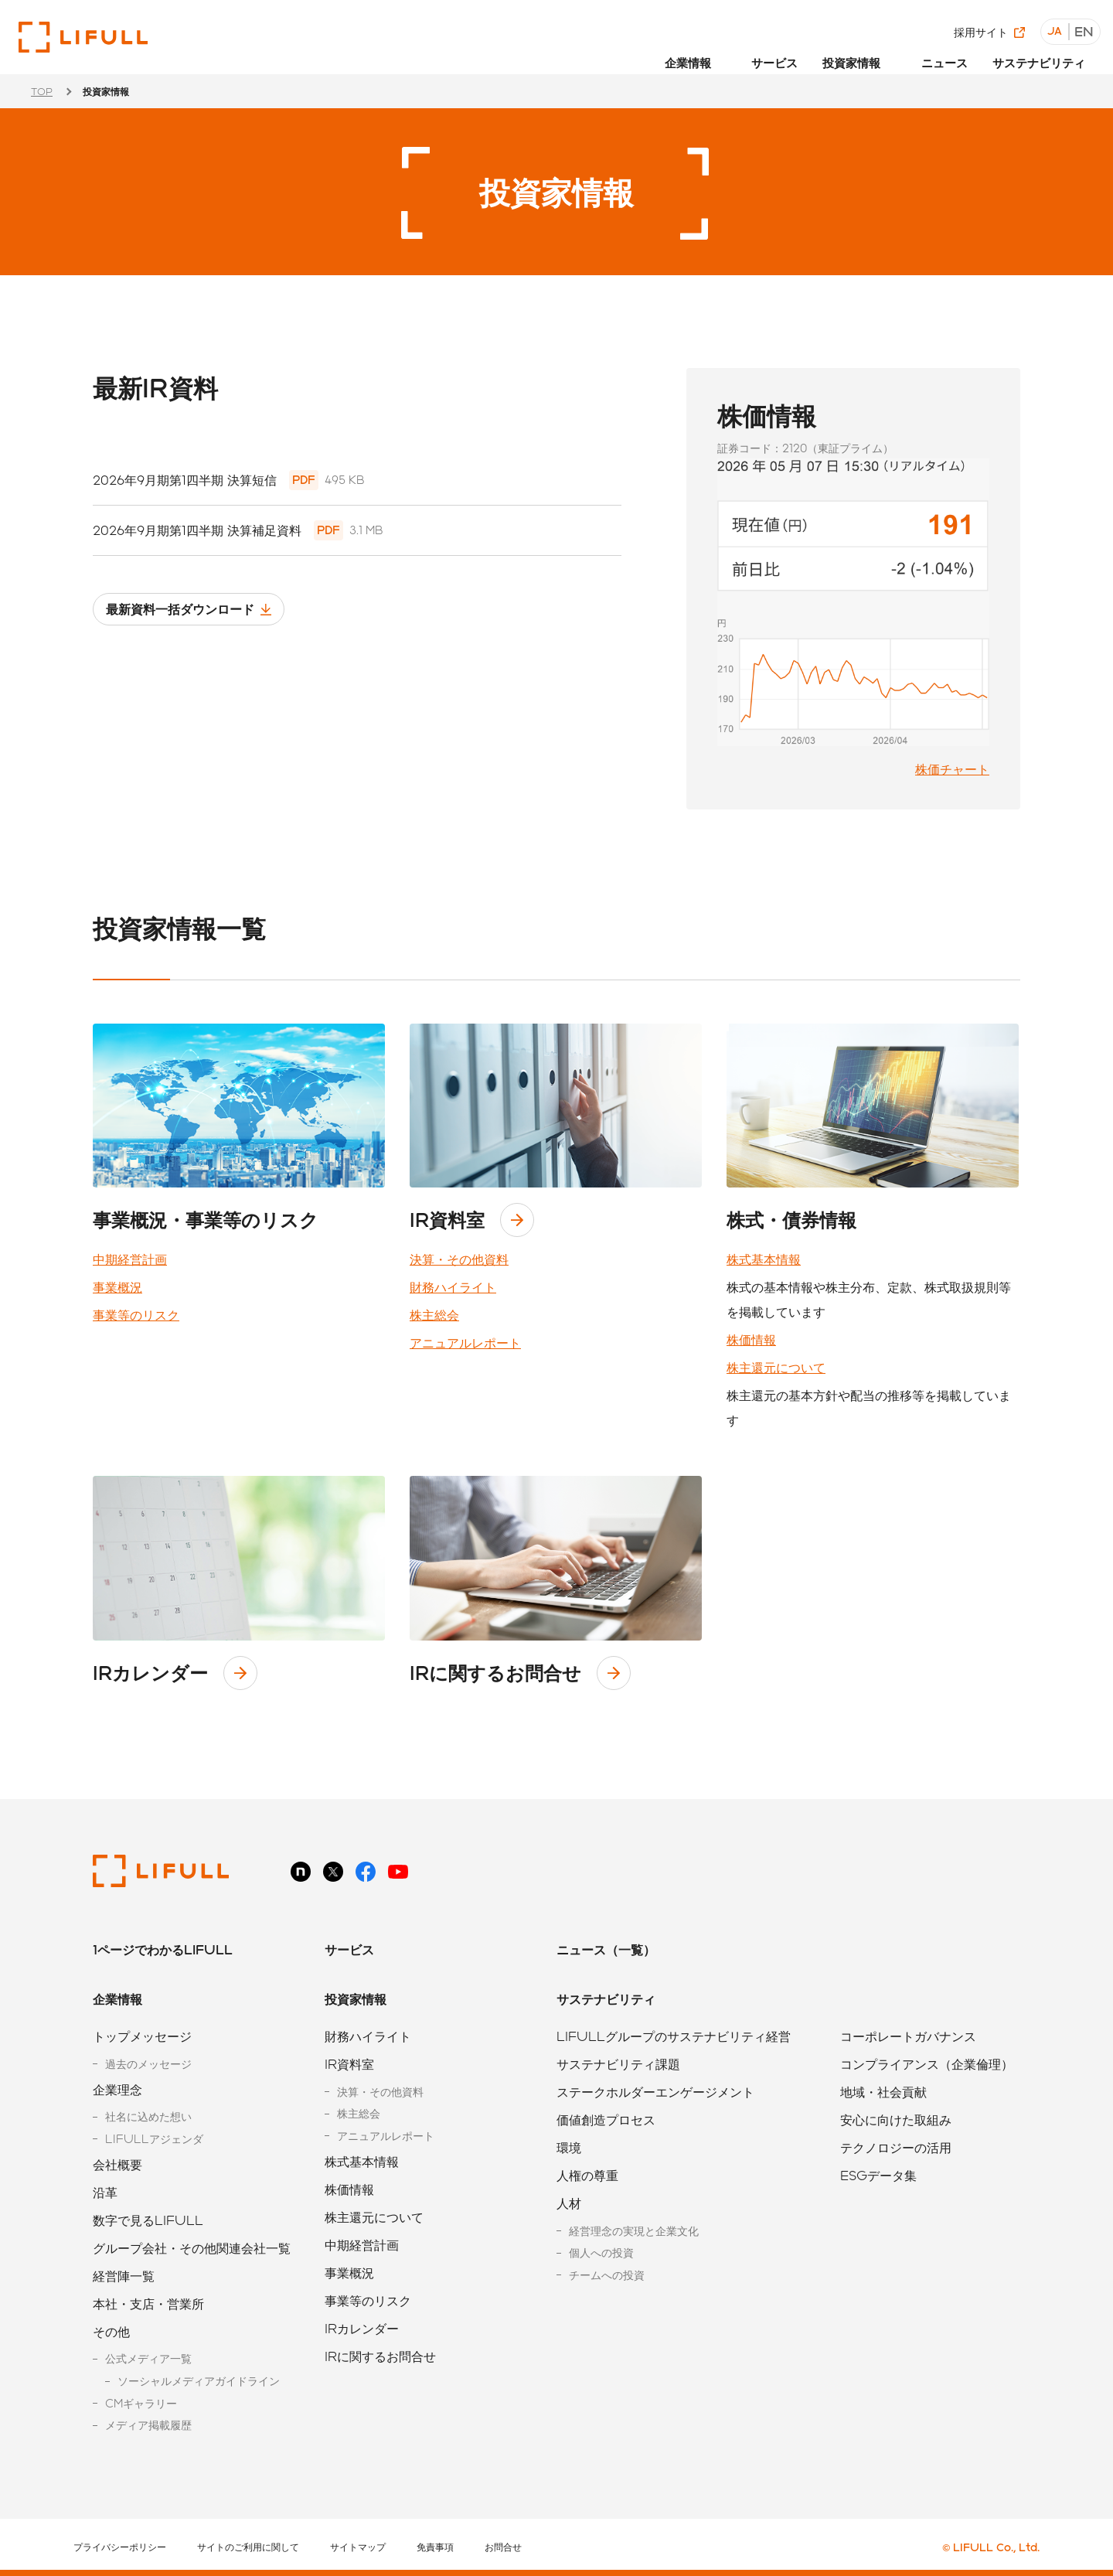  I want to click on 価値創造プロセス, so click(605, 2119).